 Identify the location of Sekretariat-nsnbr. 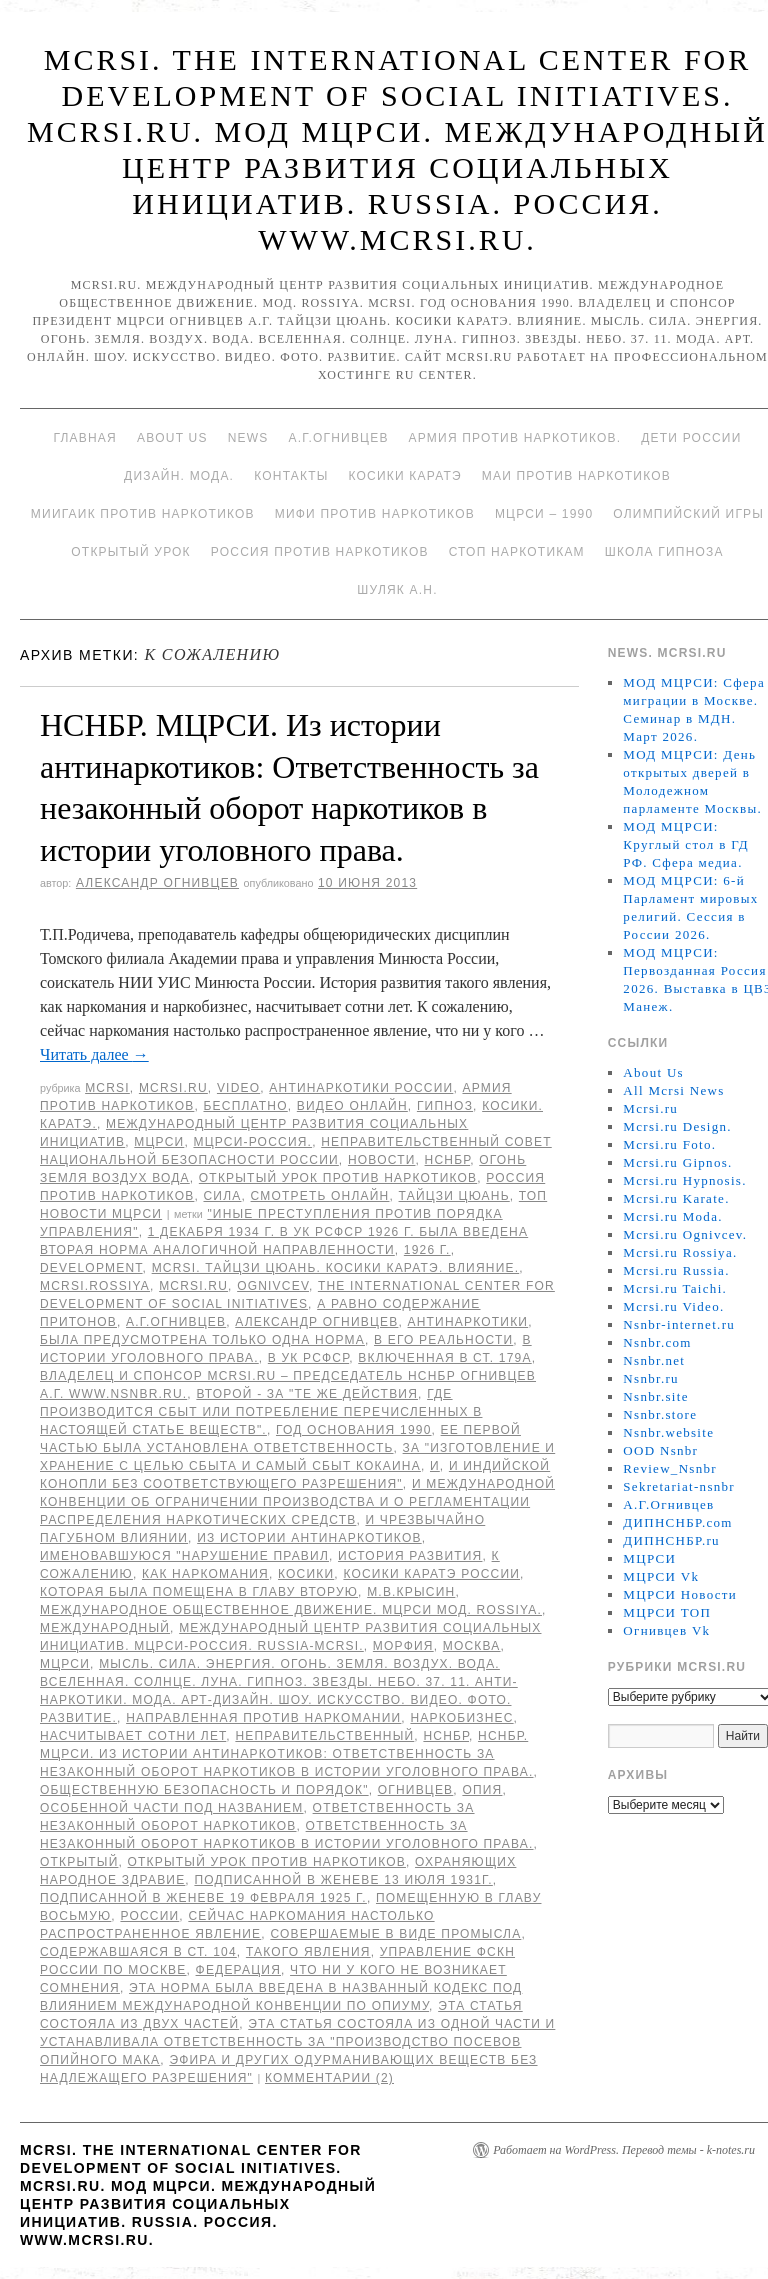
(679, 1486).